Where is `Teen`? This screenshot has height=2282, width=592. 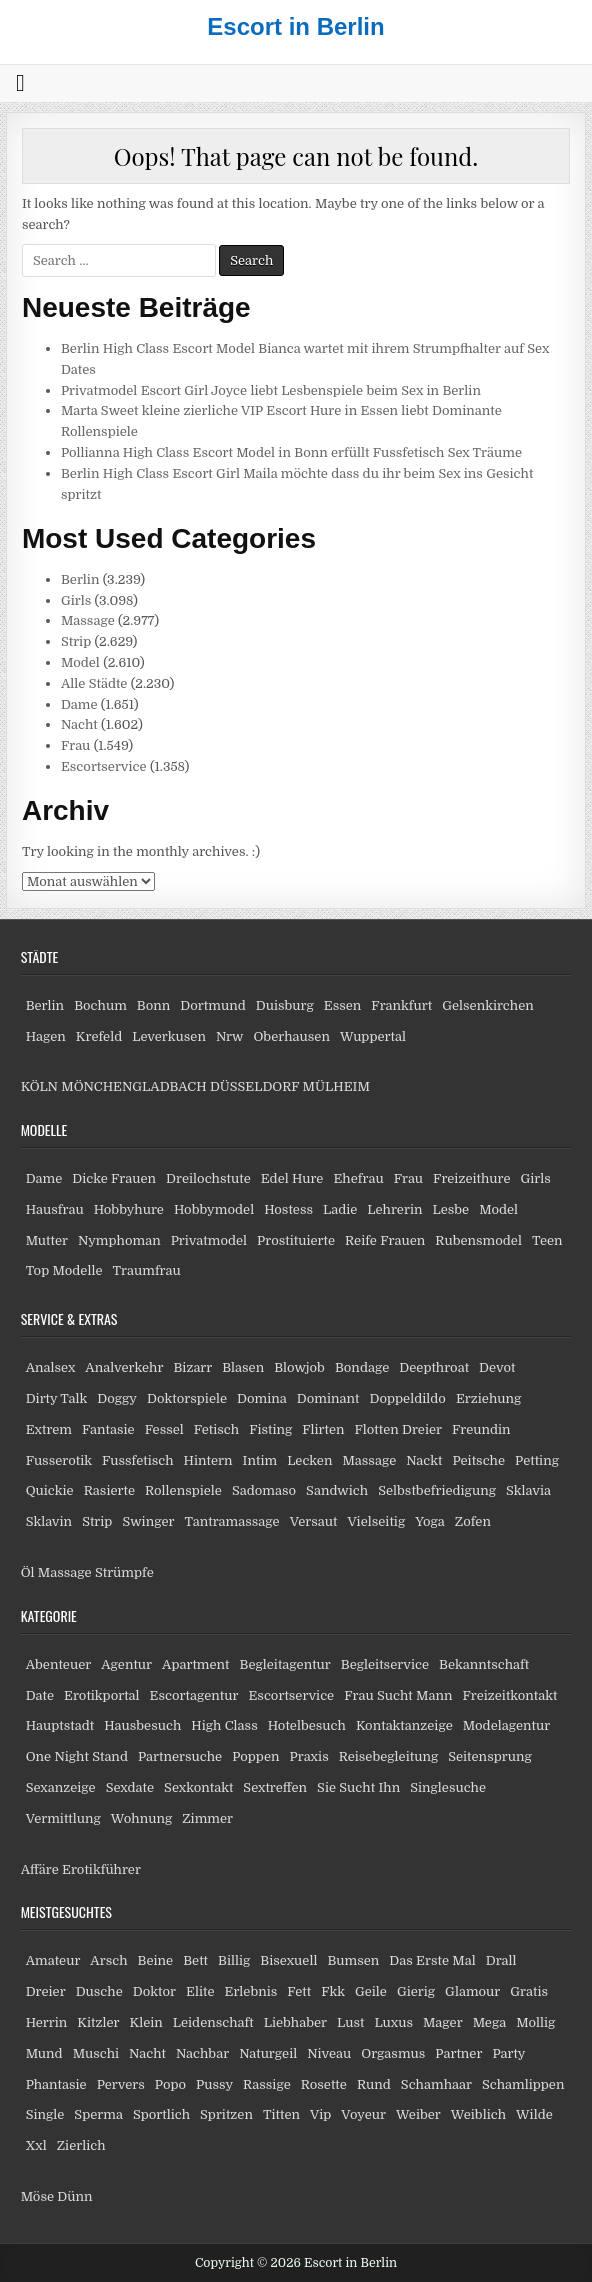 Teen is located at coordinates (547, 1240).